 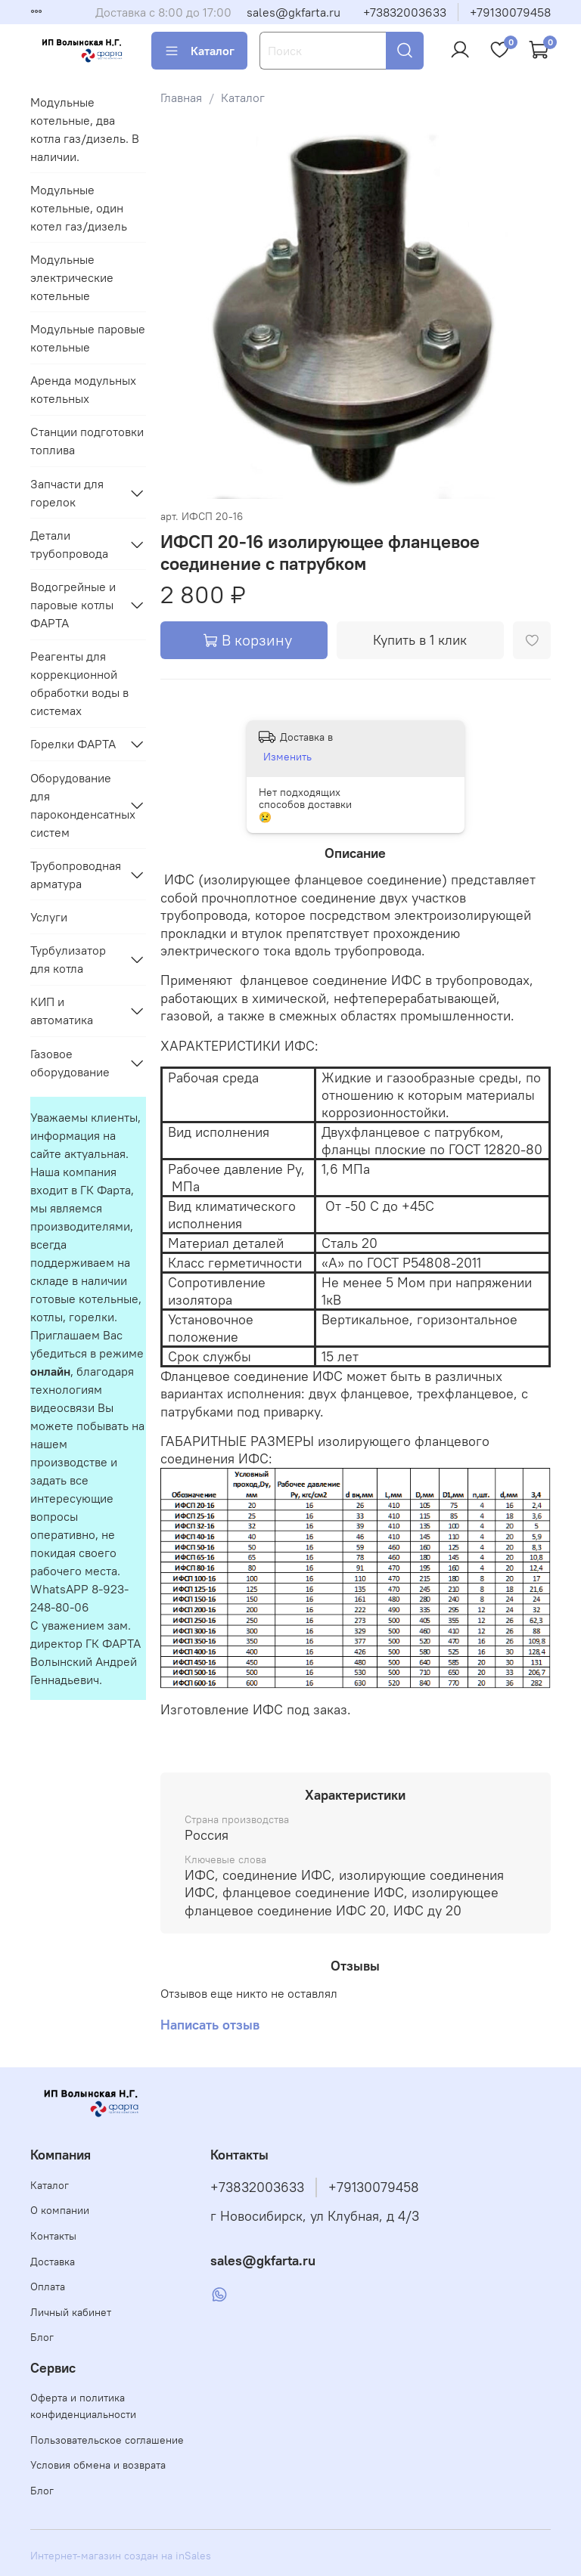 What do you see at coordinates (70, 2312) in the screenshot?
I see `Личный кабинет` at bounding box center [70, 2312].